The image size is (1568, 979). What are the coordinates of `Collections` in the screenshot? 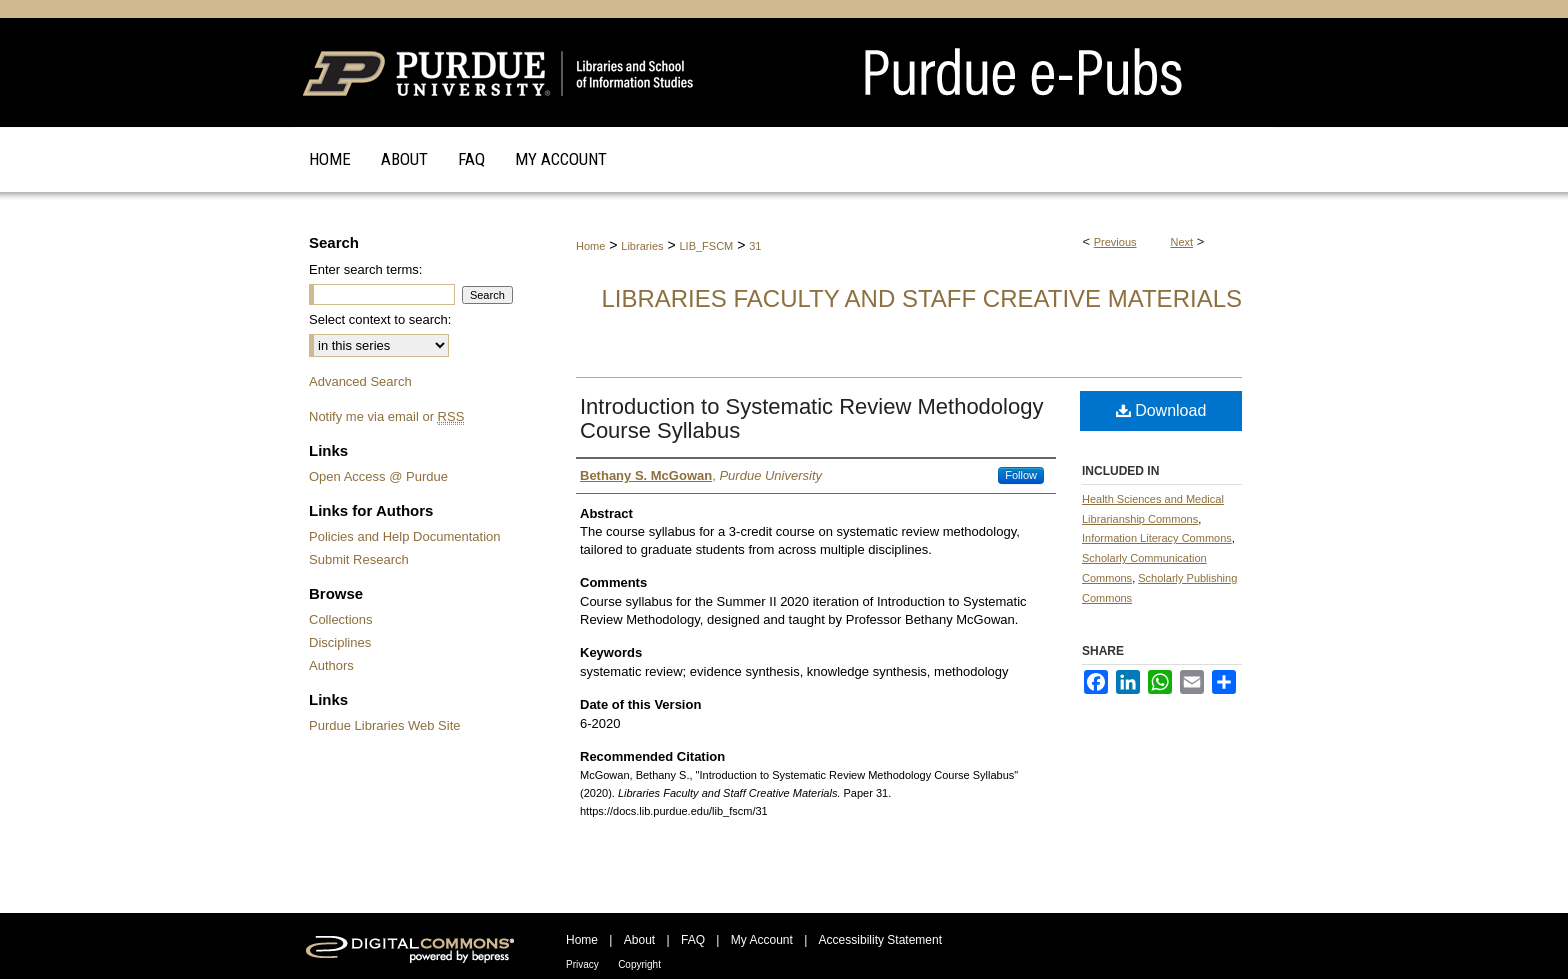 It's located at (341, 619).